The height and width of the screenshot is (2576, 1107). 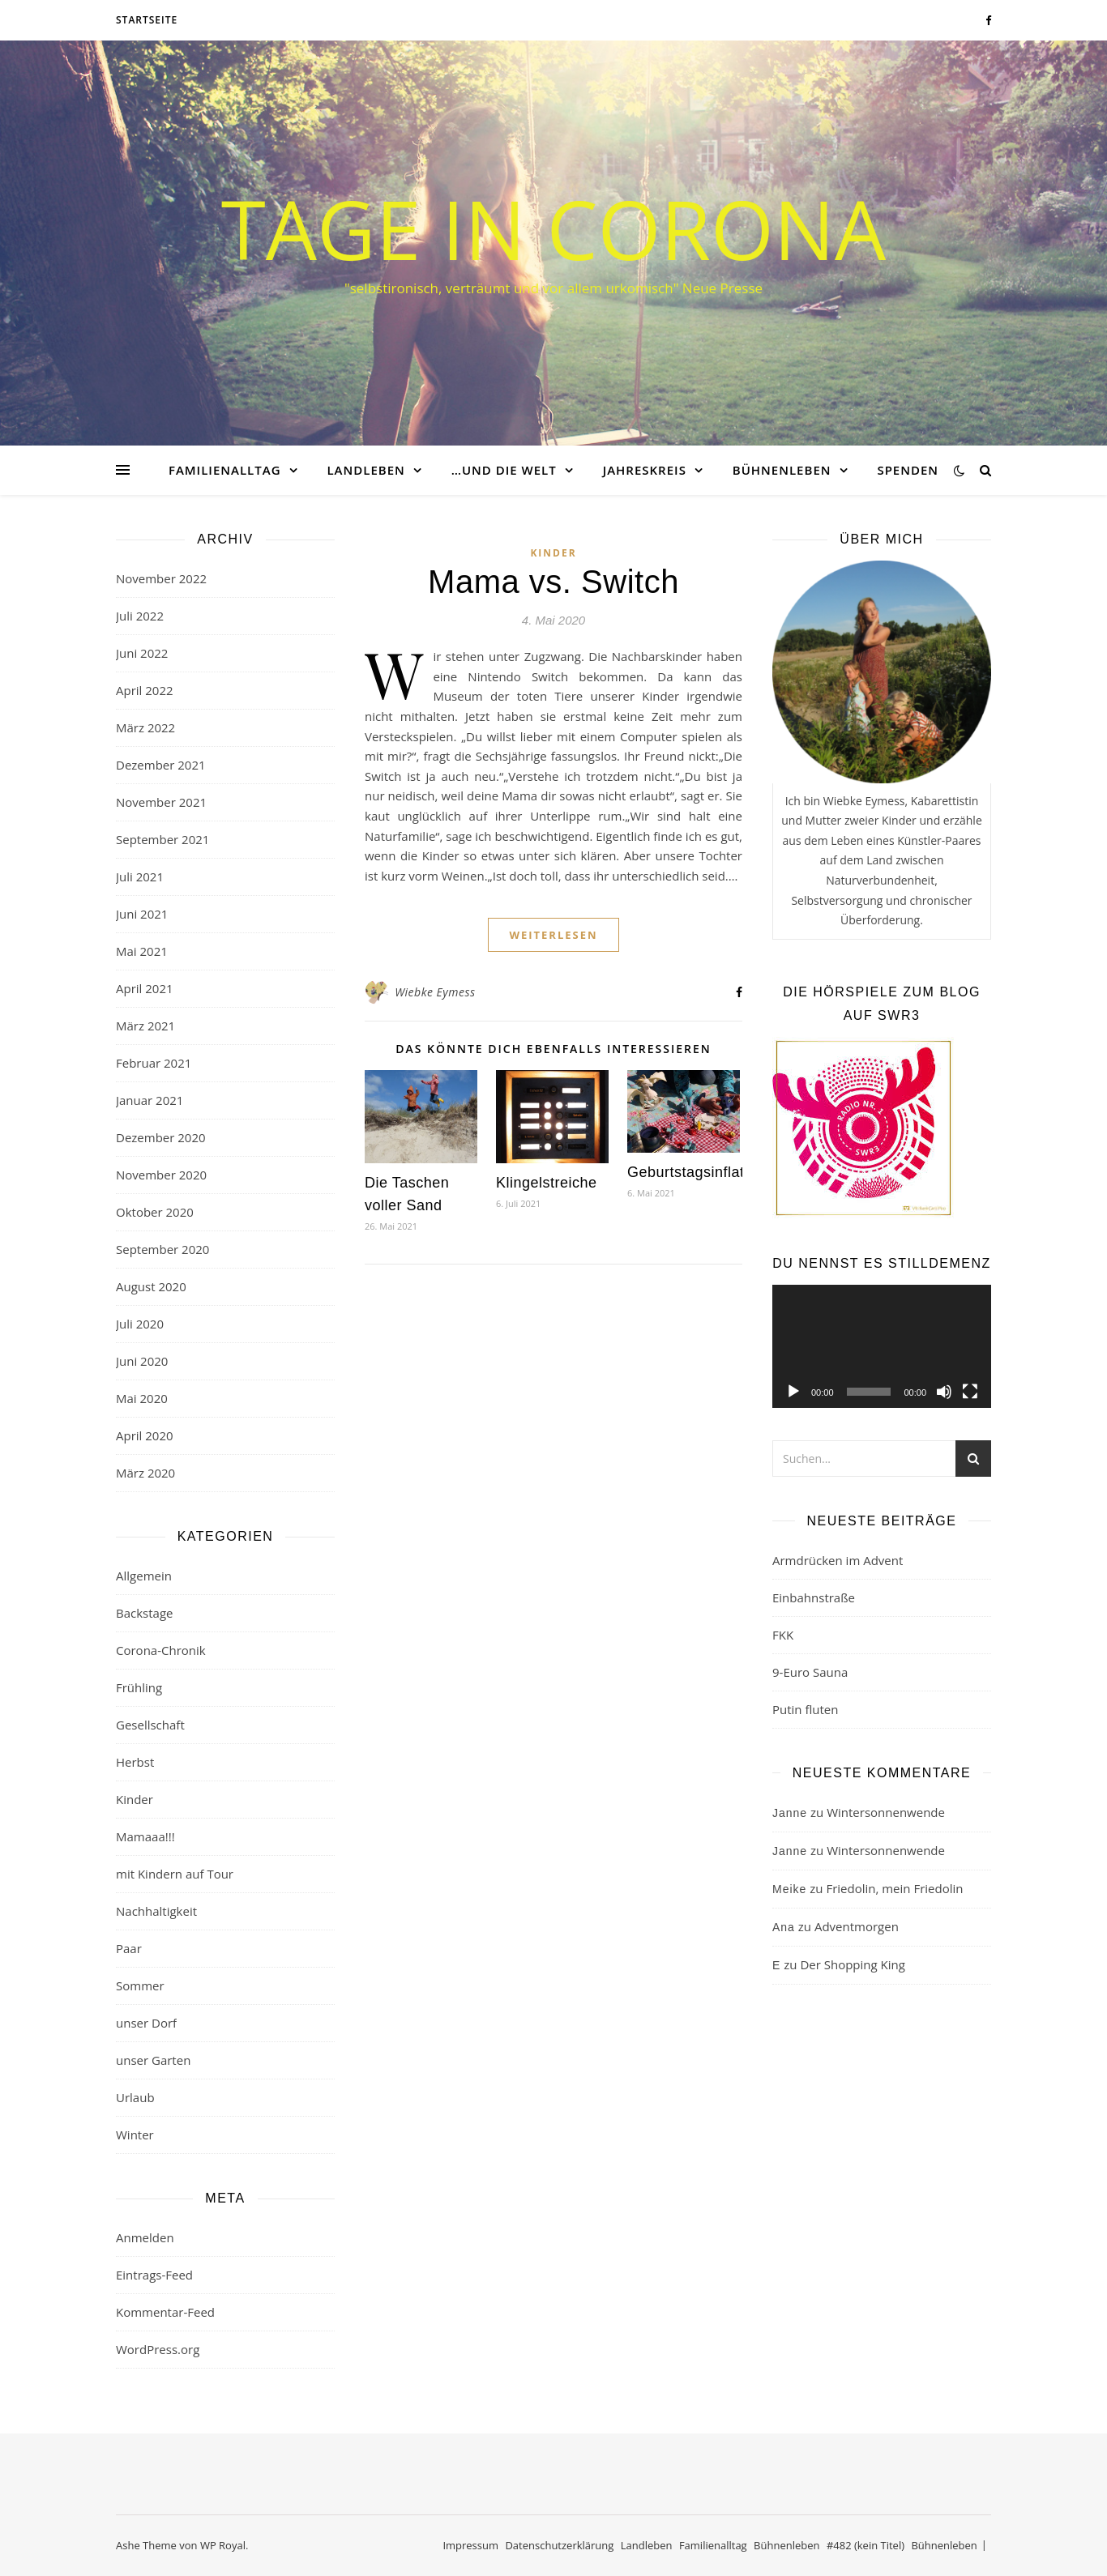 I want to click on Nachhaltigkeit, so click(x=156, y=1911).